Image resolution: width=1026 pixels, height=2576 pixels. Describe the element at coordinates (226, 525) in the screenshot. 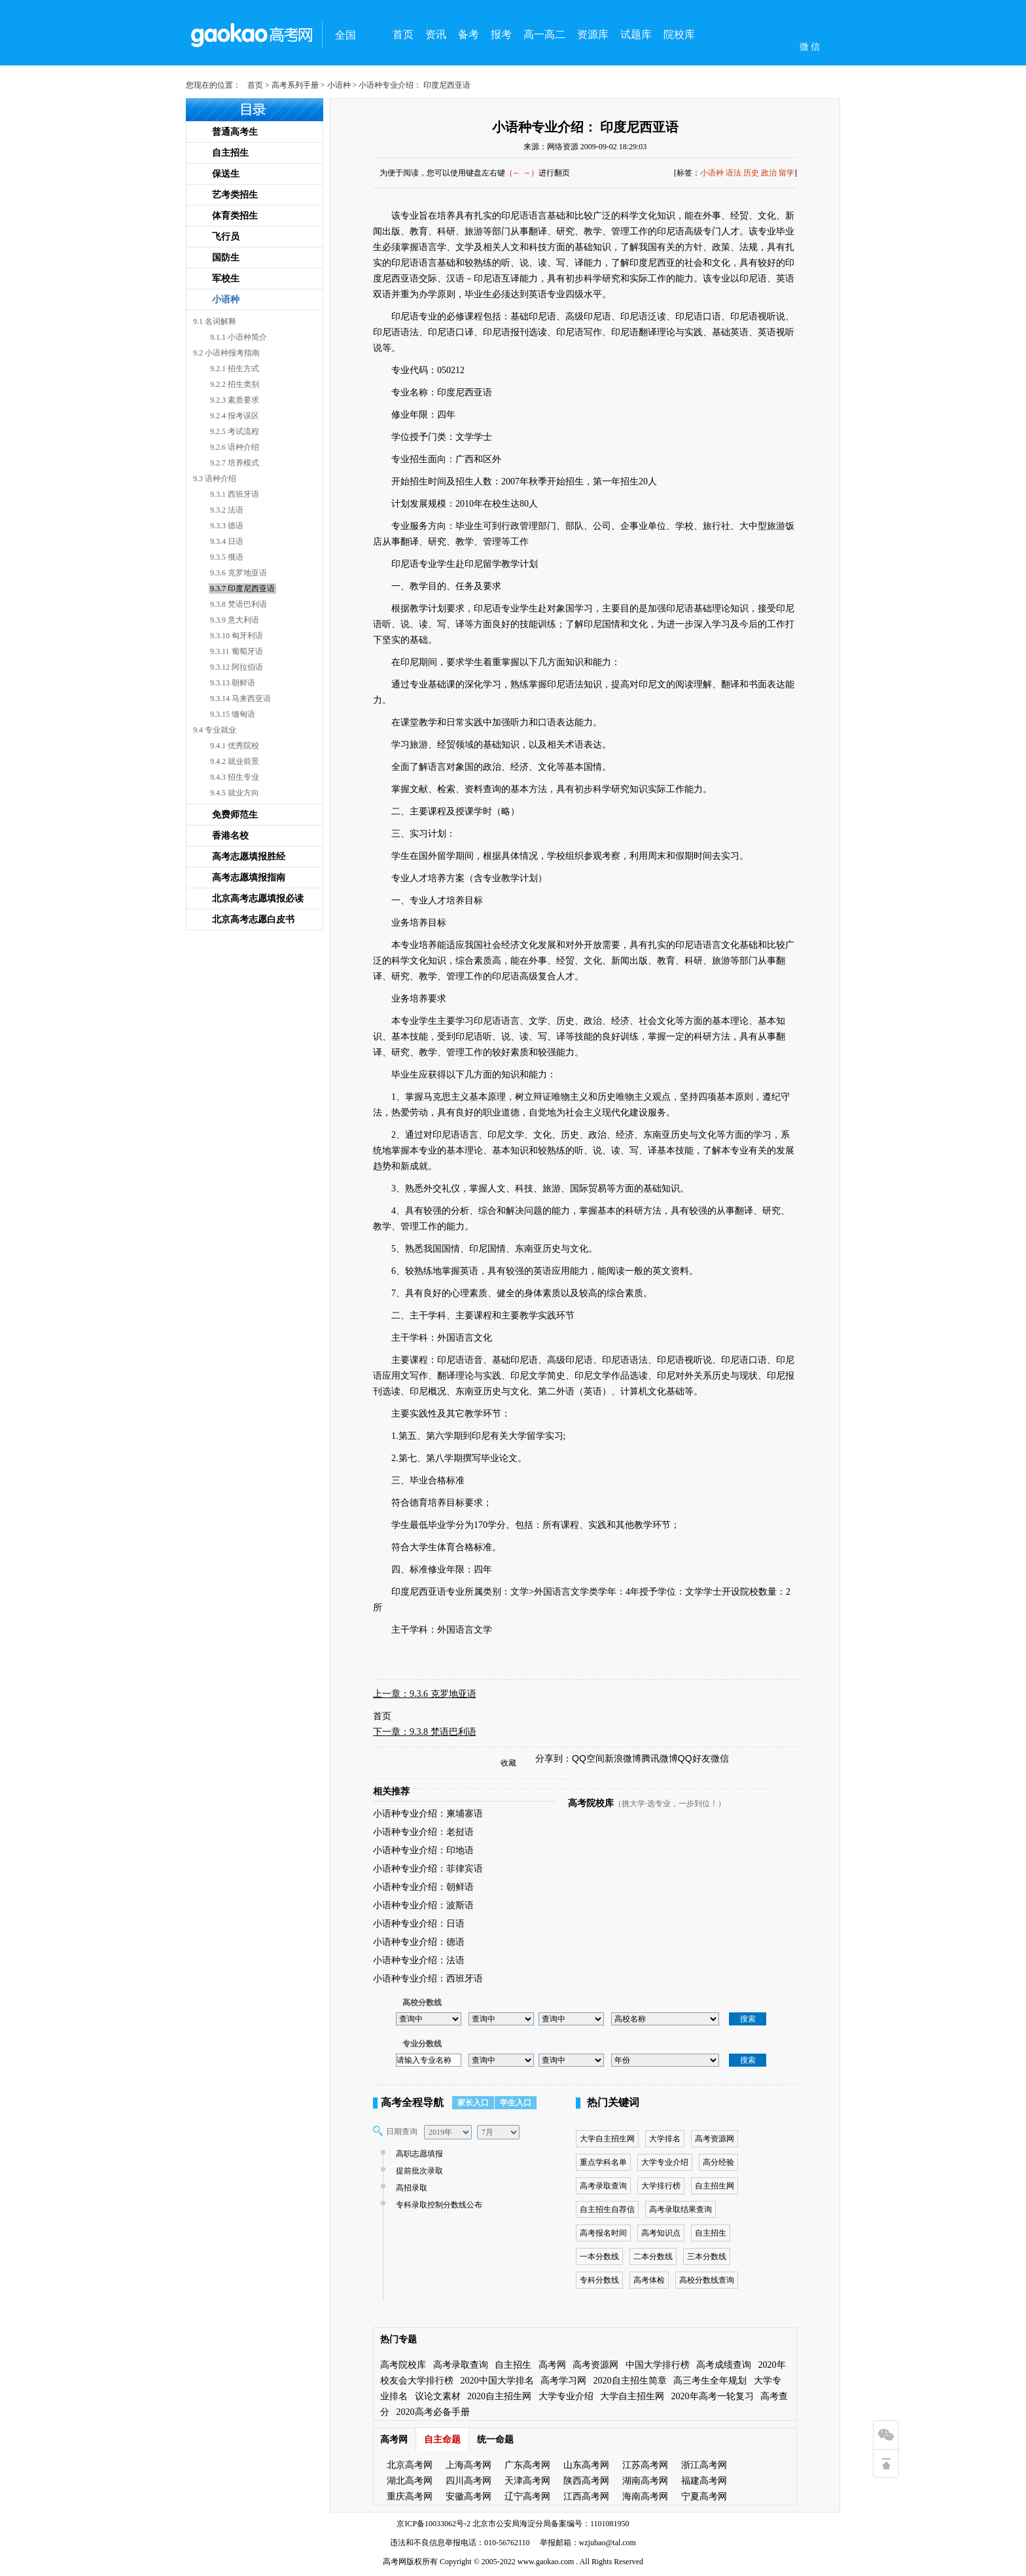

I see `9.3.3 德语` at that location.